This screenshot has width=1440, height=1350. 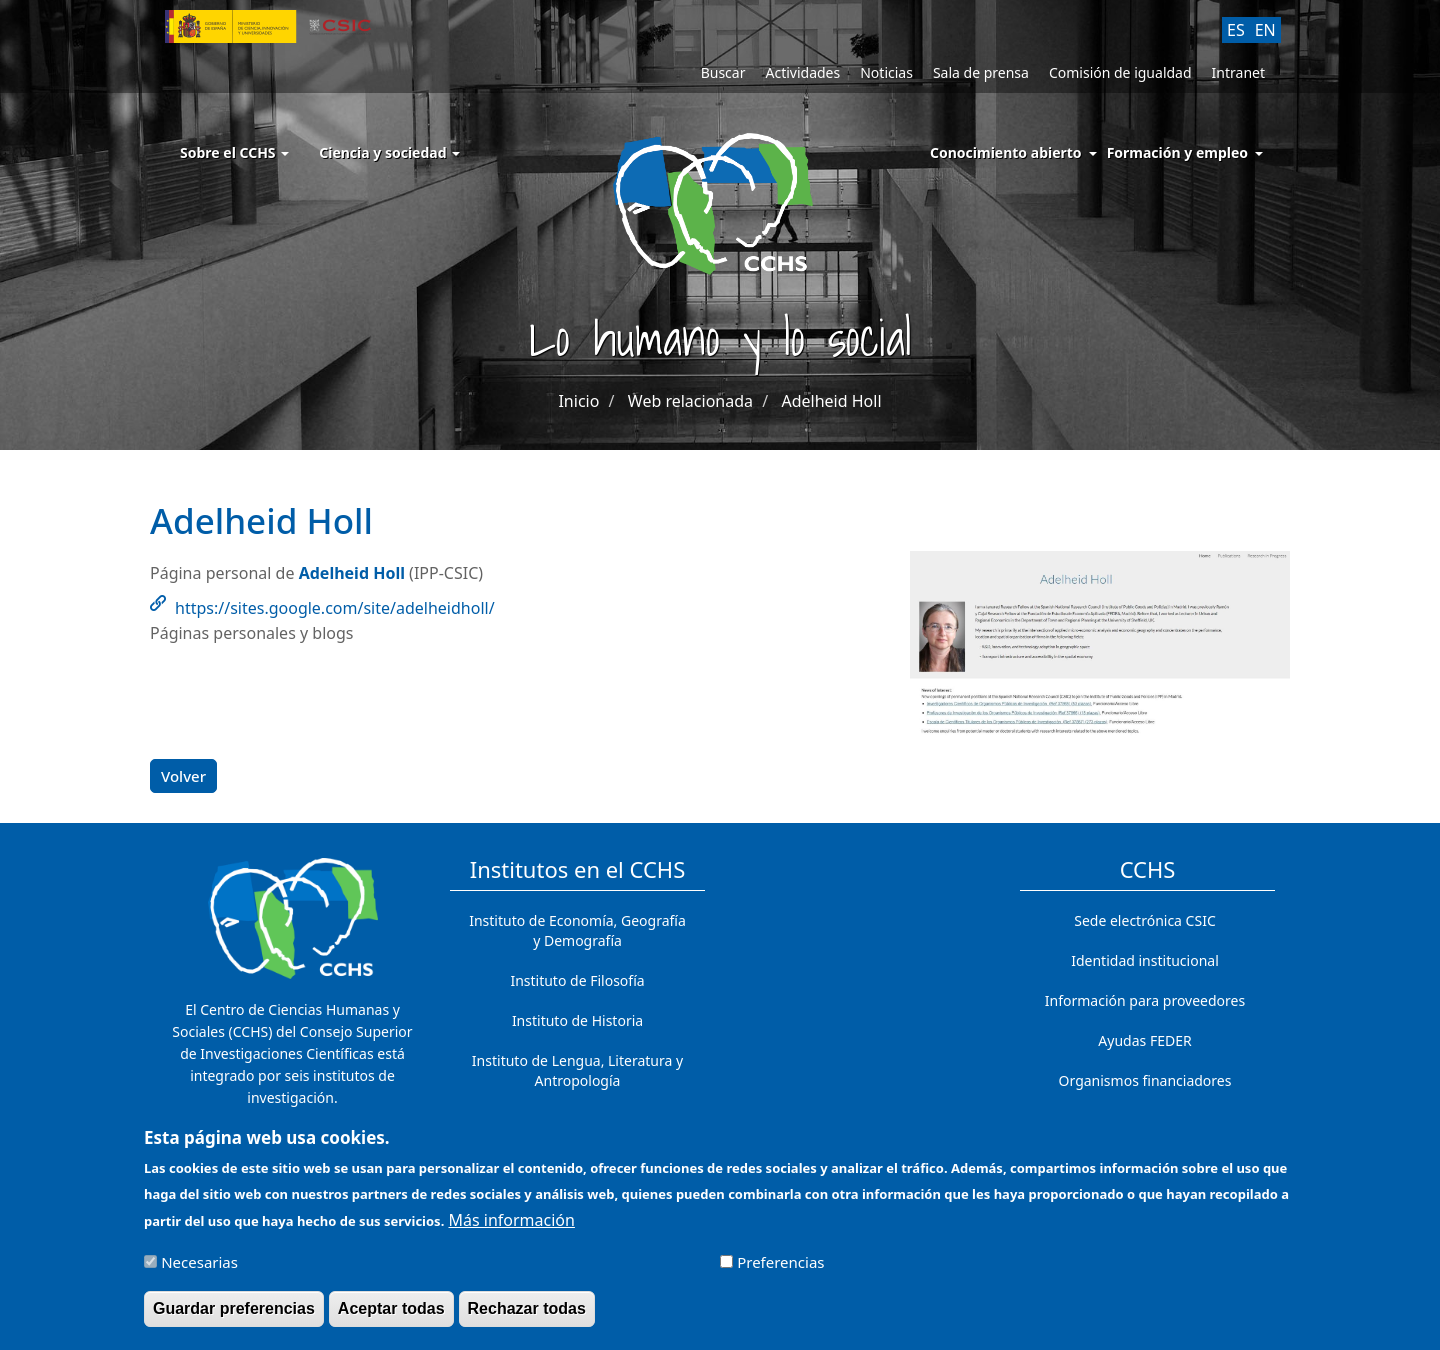 I want to click on Preferencias, so click(x=780, y=1272).